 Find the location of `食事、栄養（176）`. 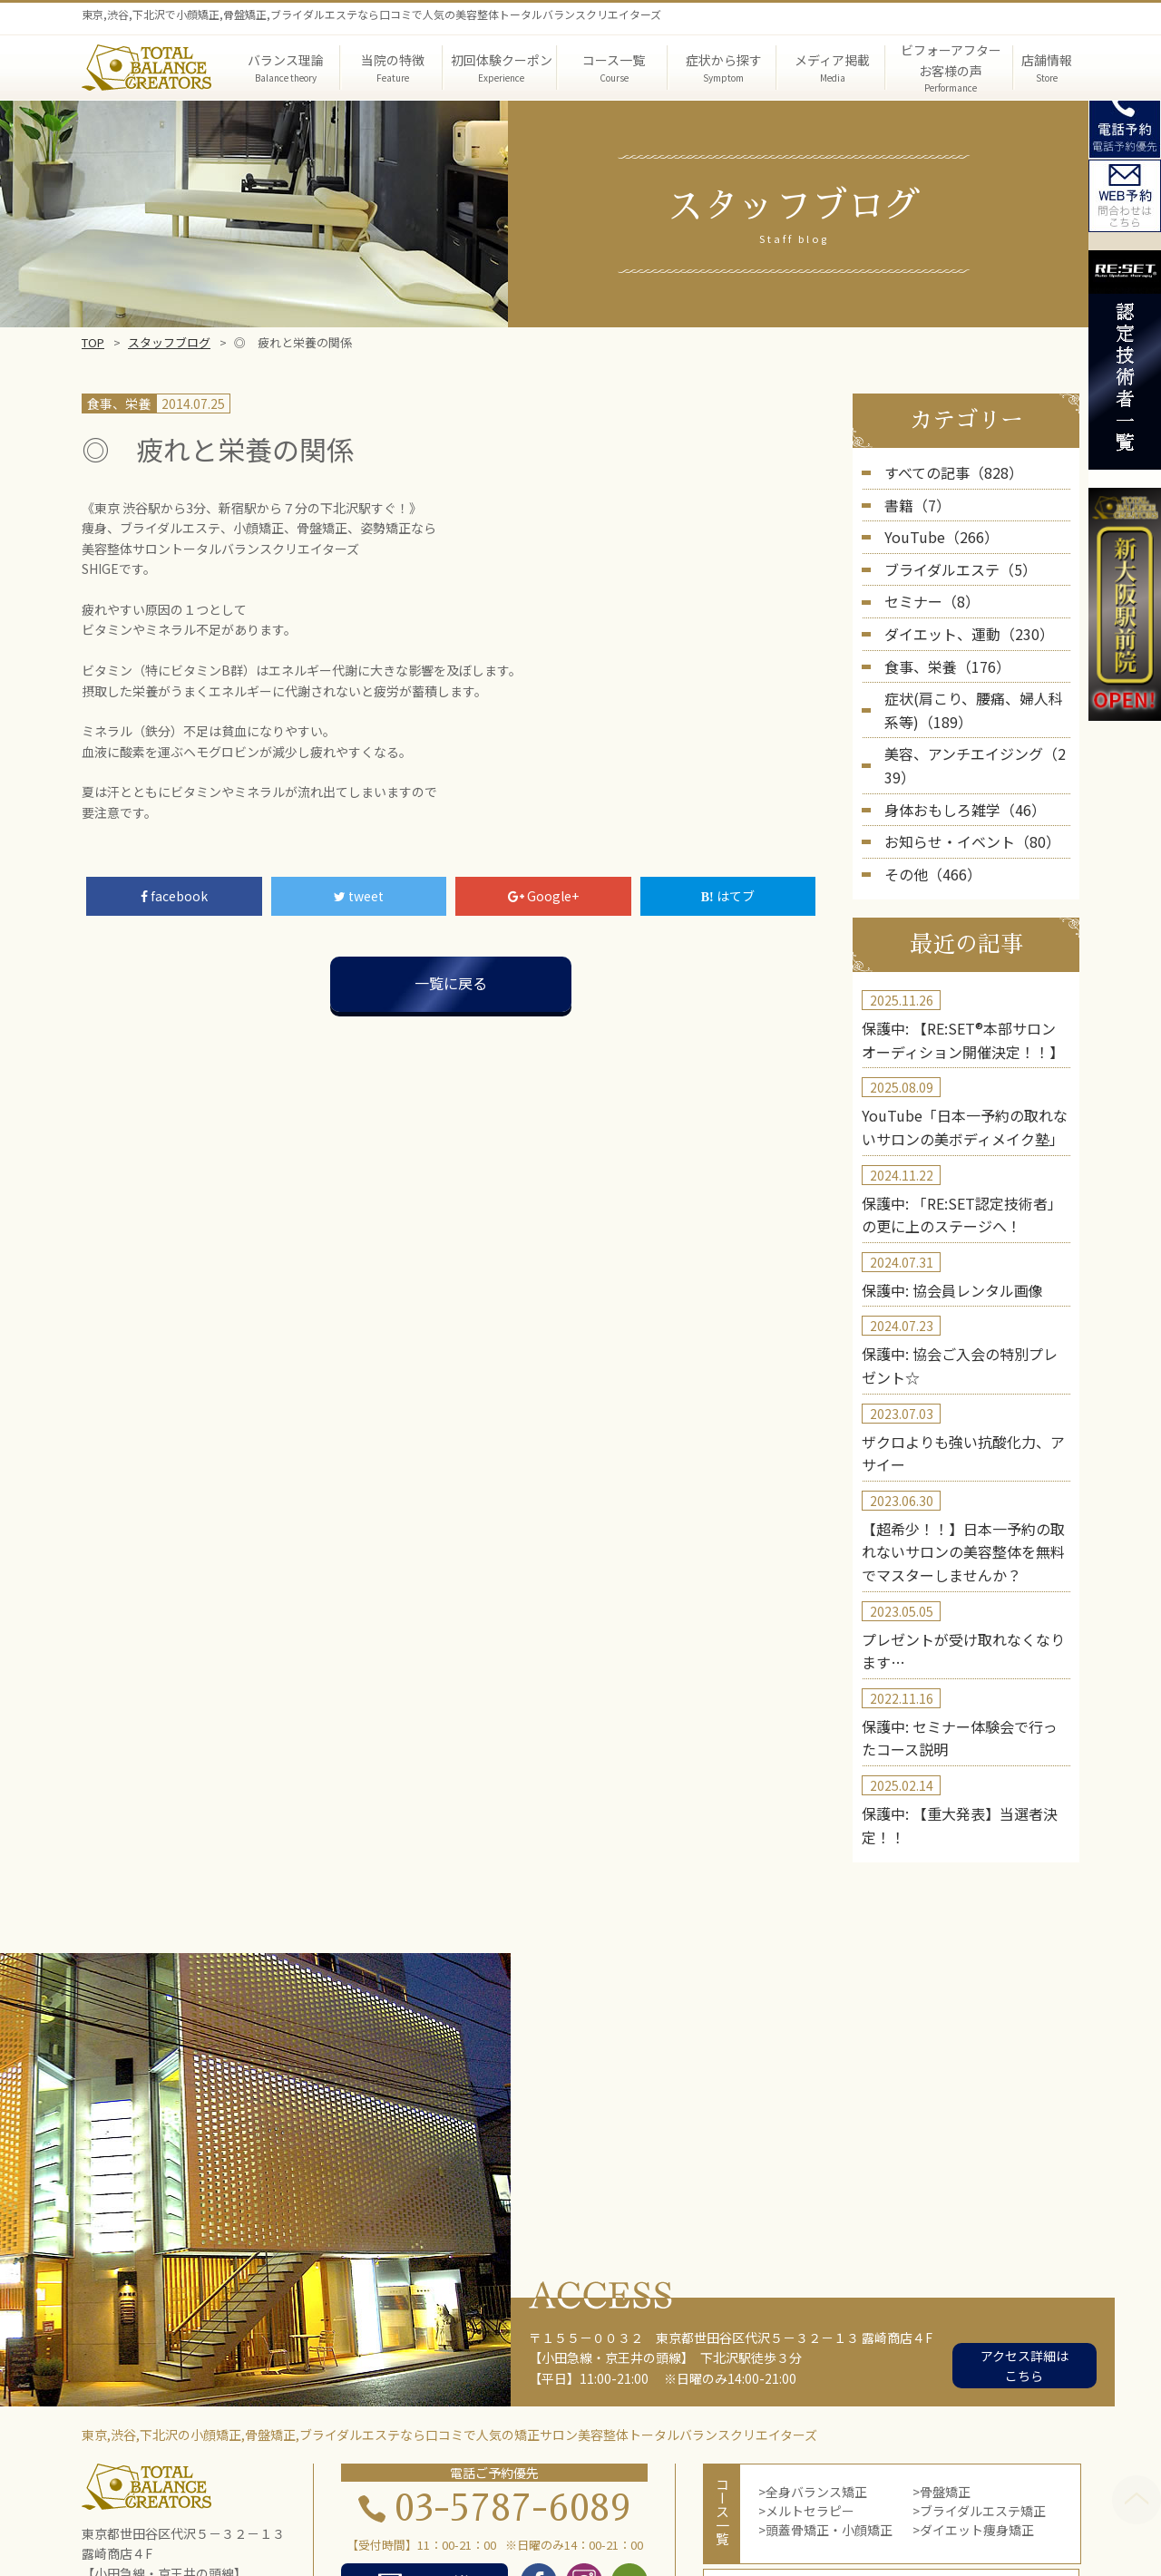

食事、栄養（176） is located at coordinates (939, 647).